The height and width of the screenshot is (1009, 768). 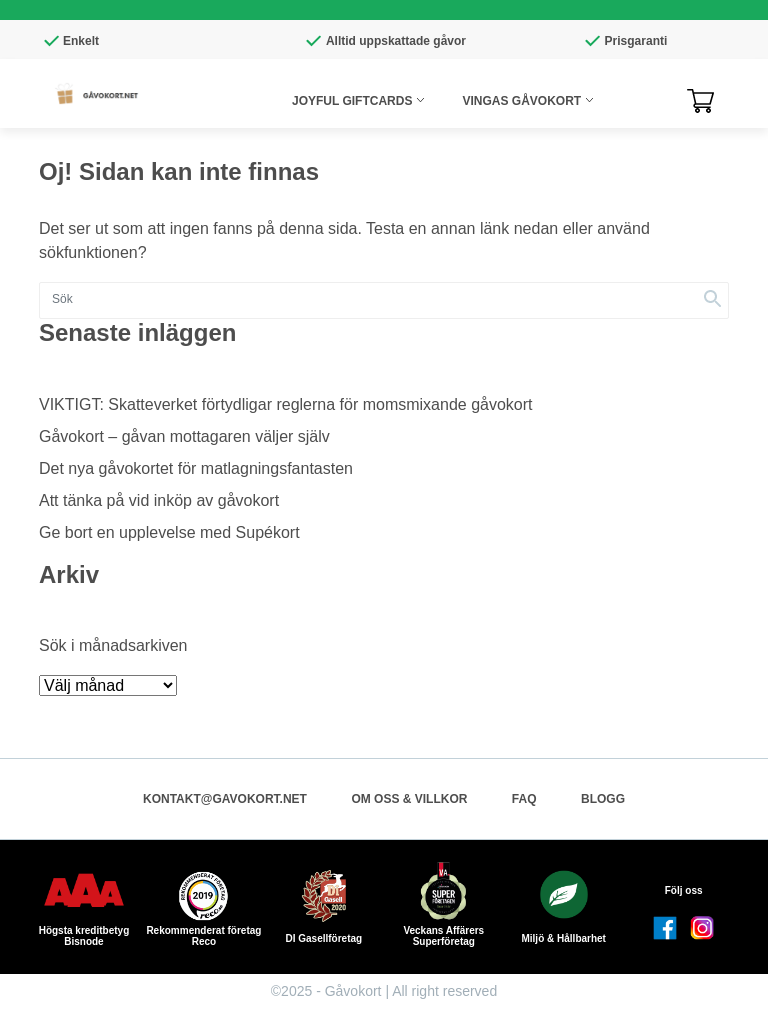 I want to click on Joyful giftcards, so click(x=352, y=101).